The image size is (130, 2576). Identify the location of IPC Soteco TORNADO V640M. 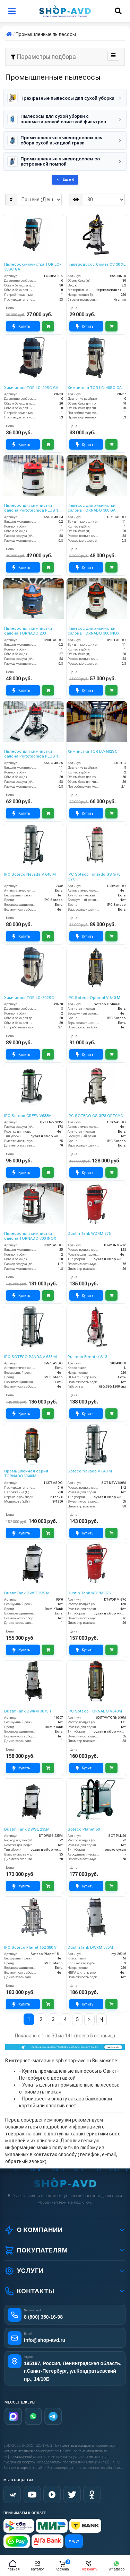
(95, 1711).